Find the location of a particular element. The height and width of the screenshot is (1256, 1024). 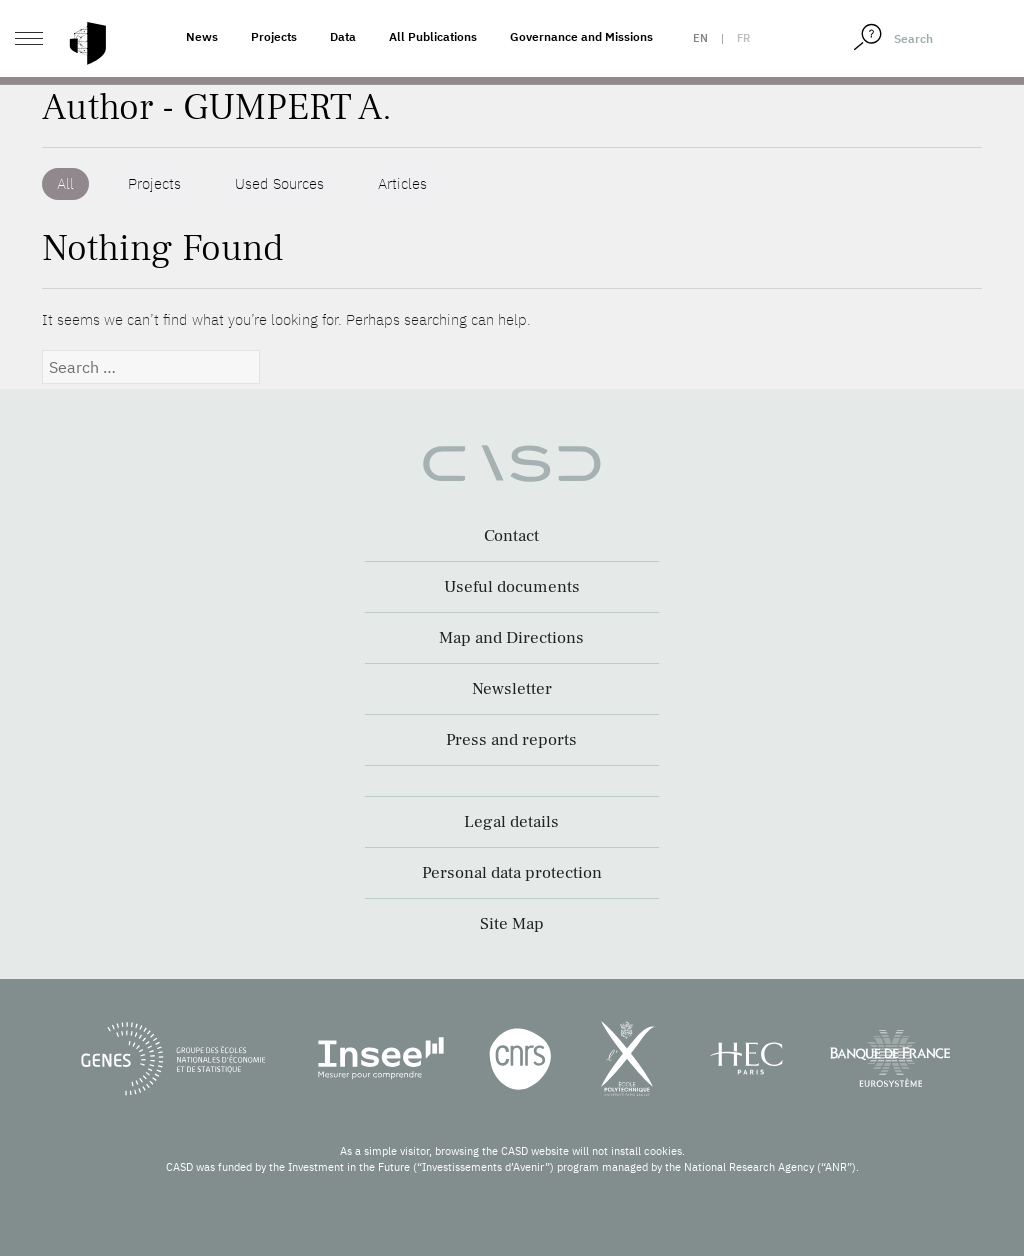

Map and Directions is located at coordinates (511, 638).